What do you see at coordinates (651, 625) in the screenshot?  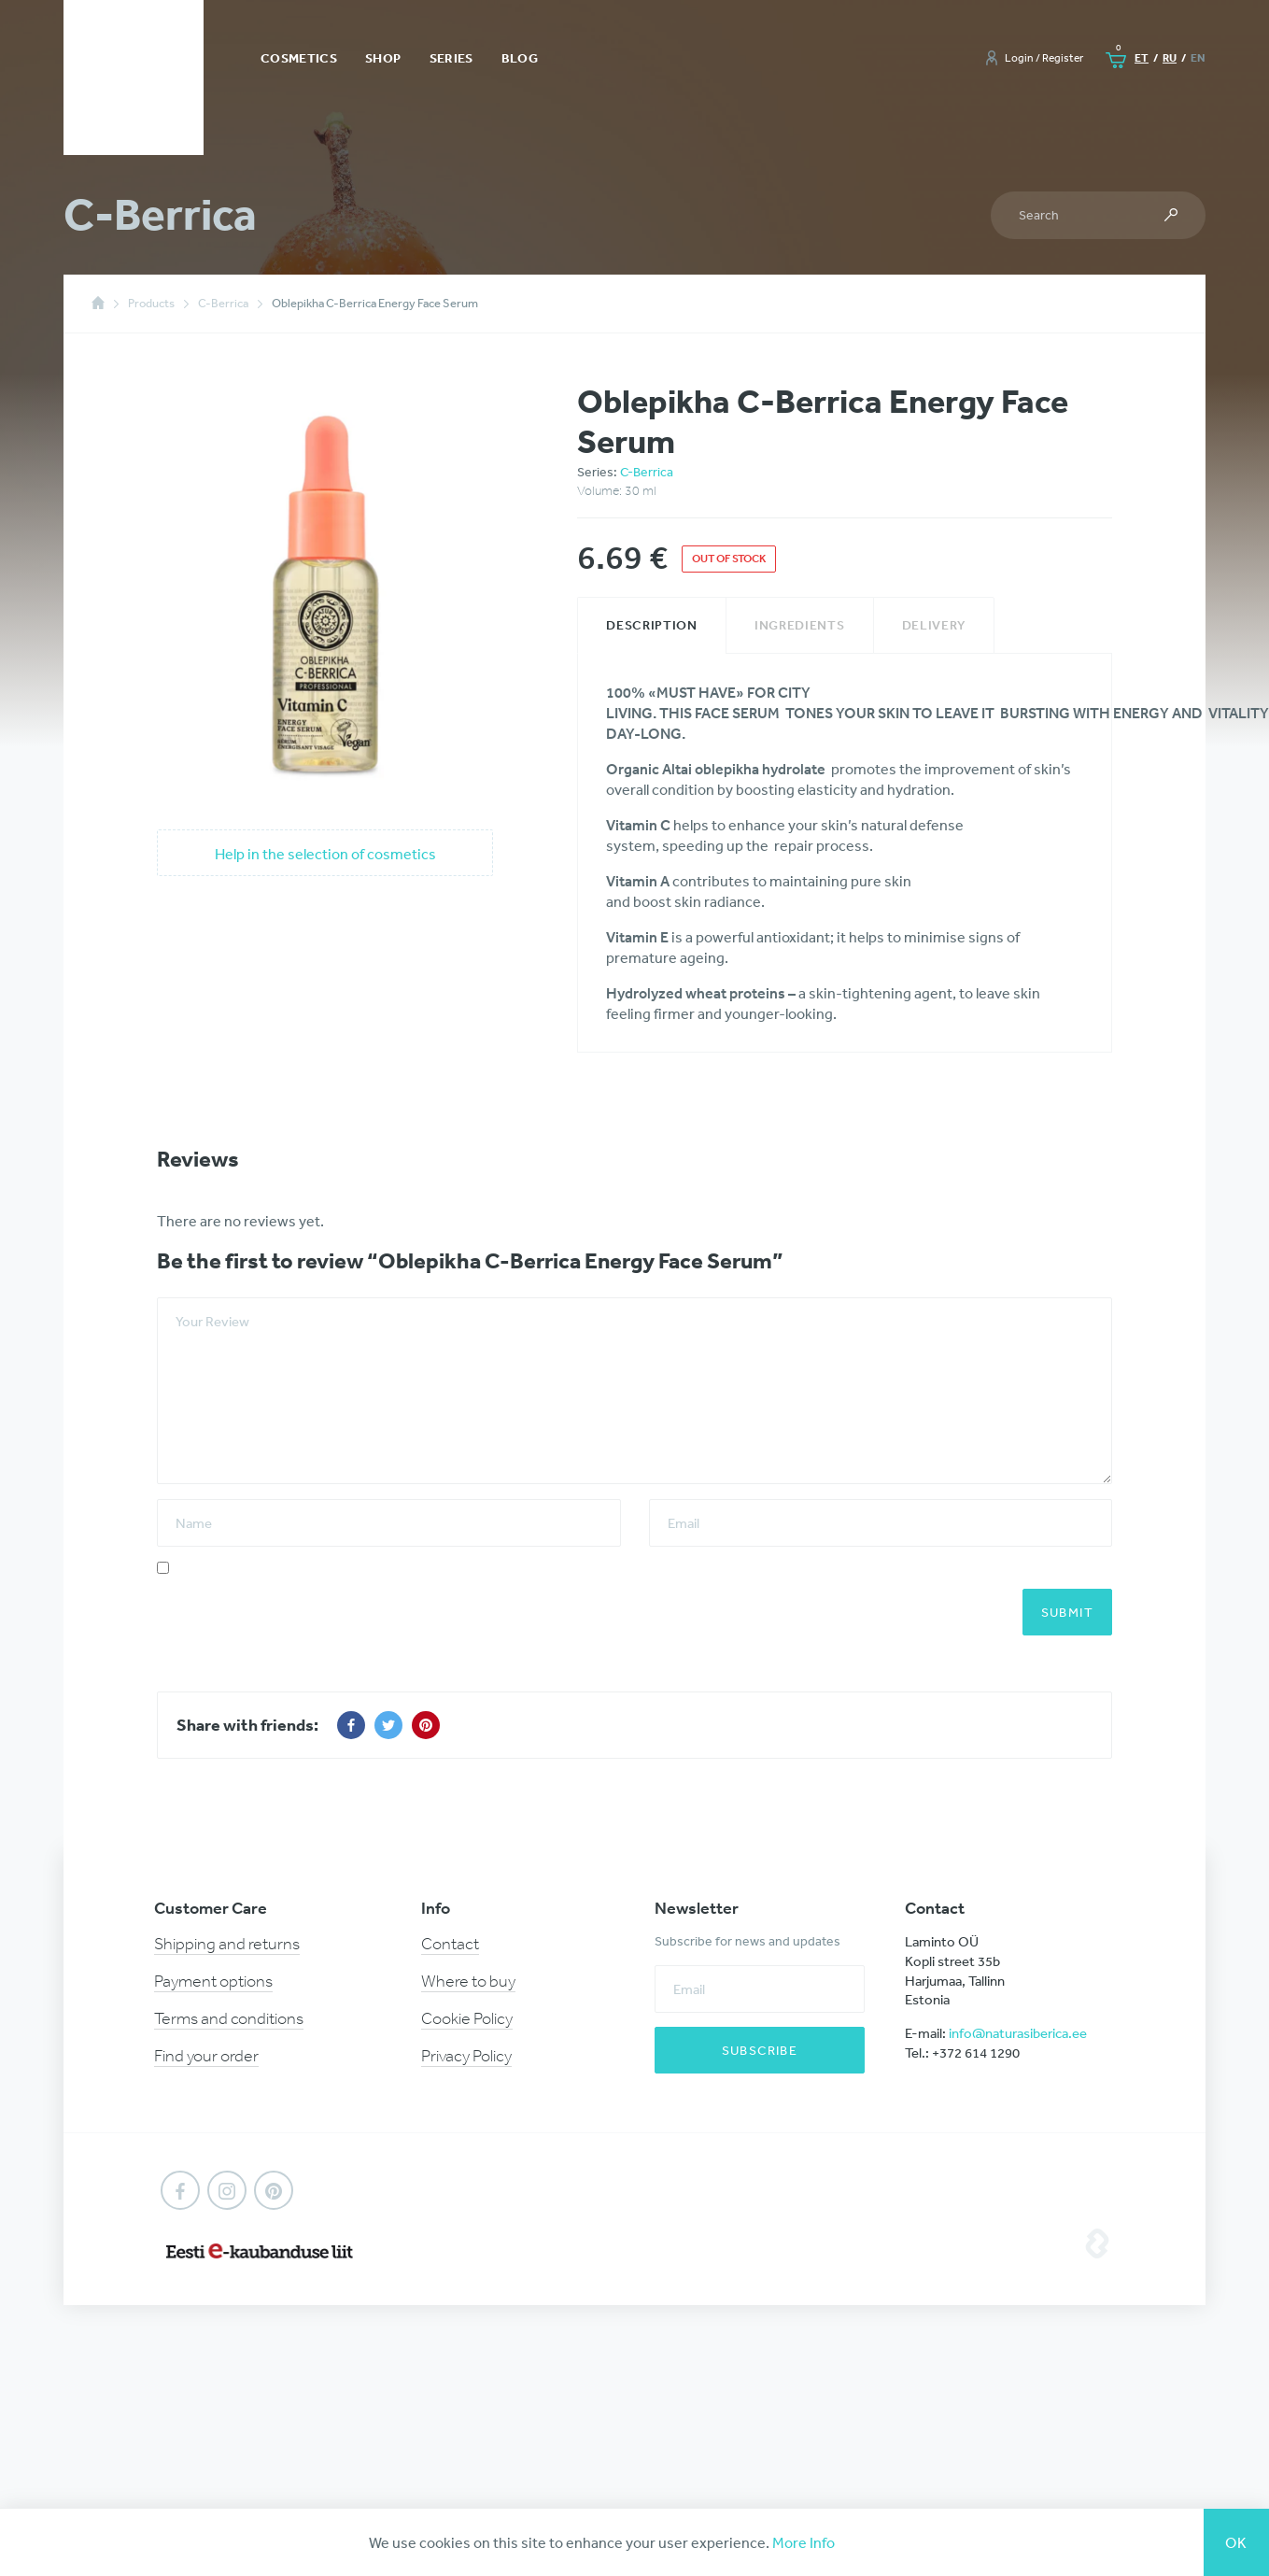 I see `[tab]` at bounding box center [651, 625].